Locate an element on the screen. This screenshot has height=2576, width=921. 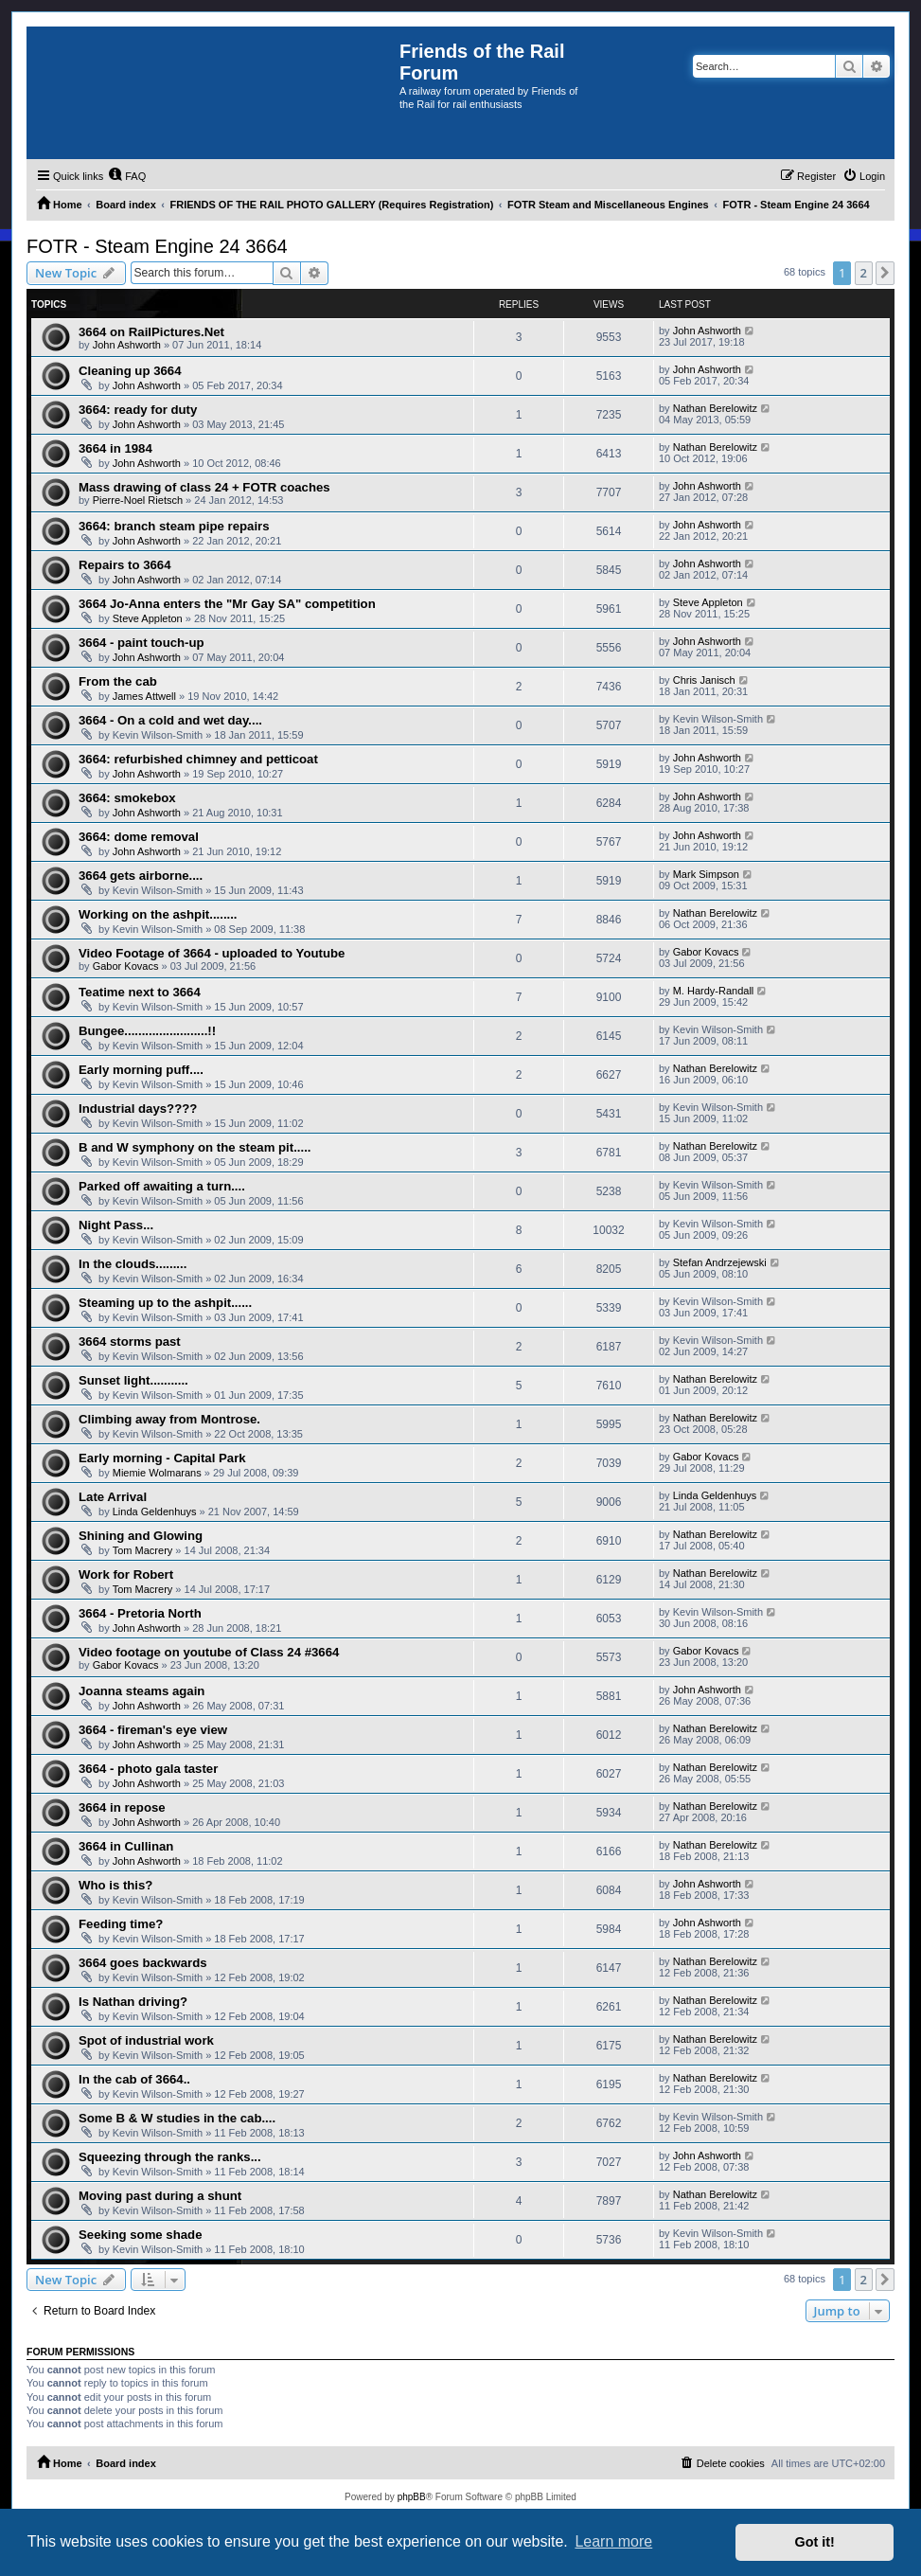
James Attwell is located at coordinates (144, 696).